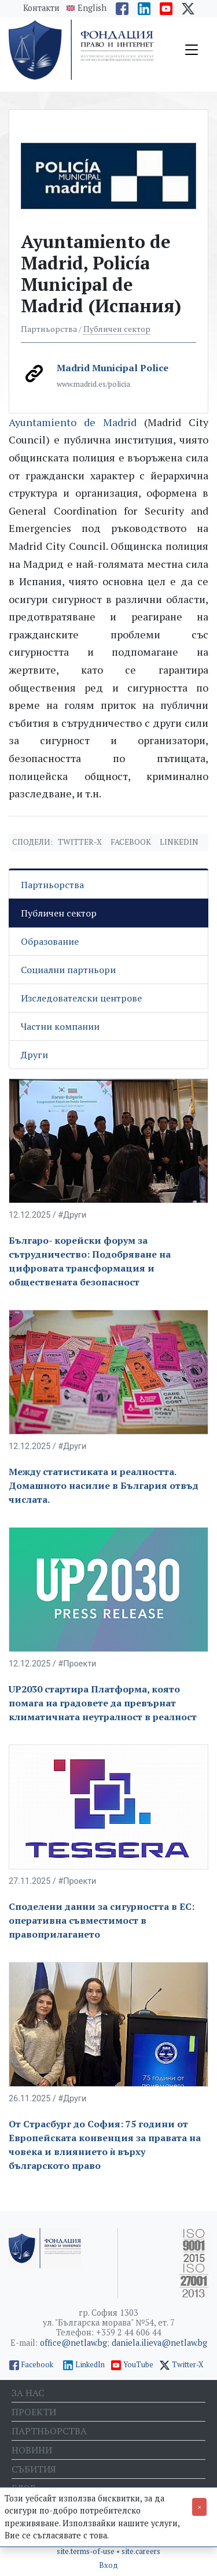 This screenshot has width=217, height=2576. I want to click on site.terms-of-use, so click(86, 2551).